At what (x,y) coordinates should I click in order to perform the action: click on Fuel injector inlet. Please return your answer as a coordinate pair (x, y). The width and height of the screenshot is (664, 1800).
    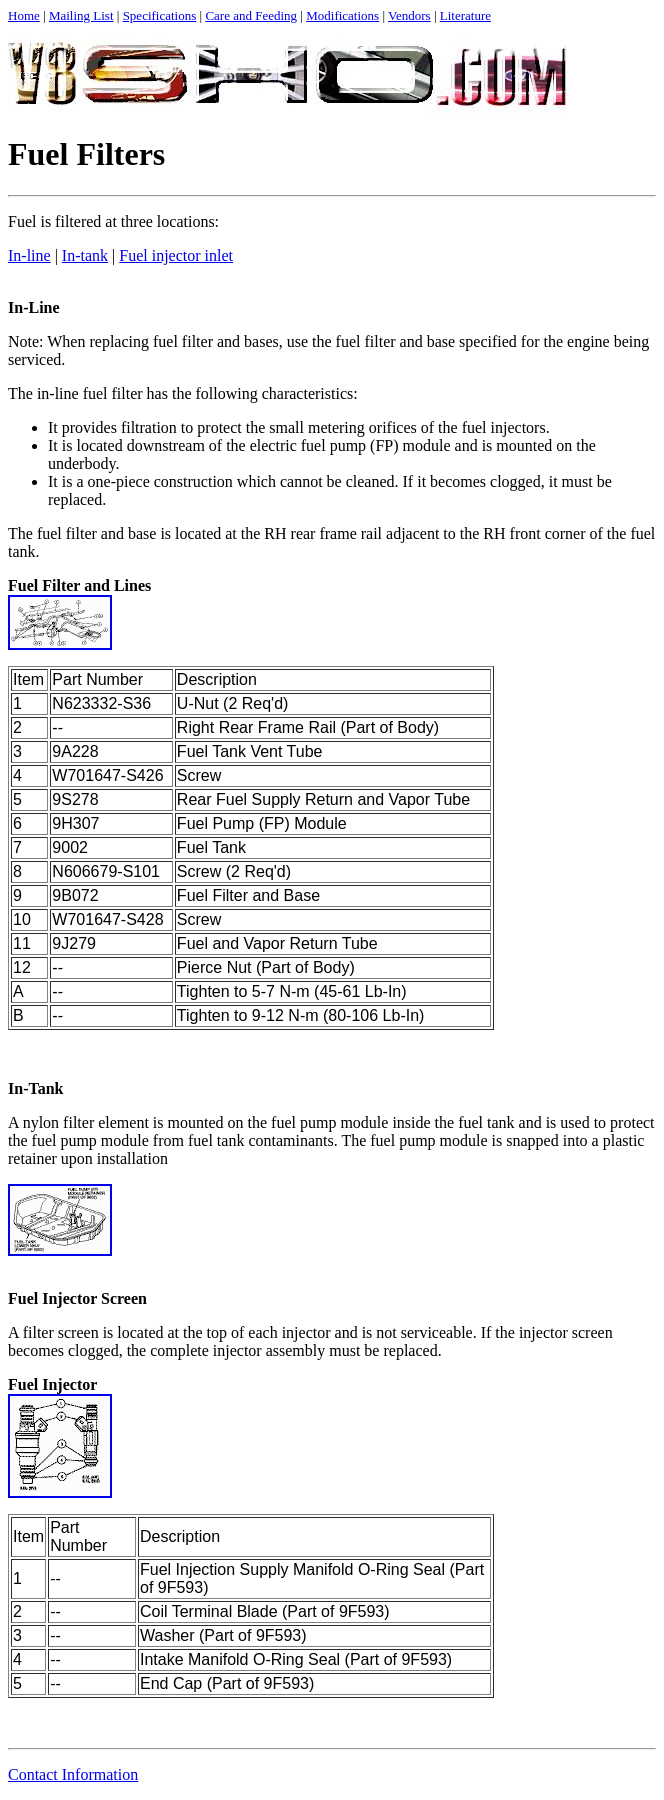
    Looking at the image, I should click on (176, 255).